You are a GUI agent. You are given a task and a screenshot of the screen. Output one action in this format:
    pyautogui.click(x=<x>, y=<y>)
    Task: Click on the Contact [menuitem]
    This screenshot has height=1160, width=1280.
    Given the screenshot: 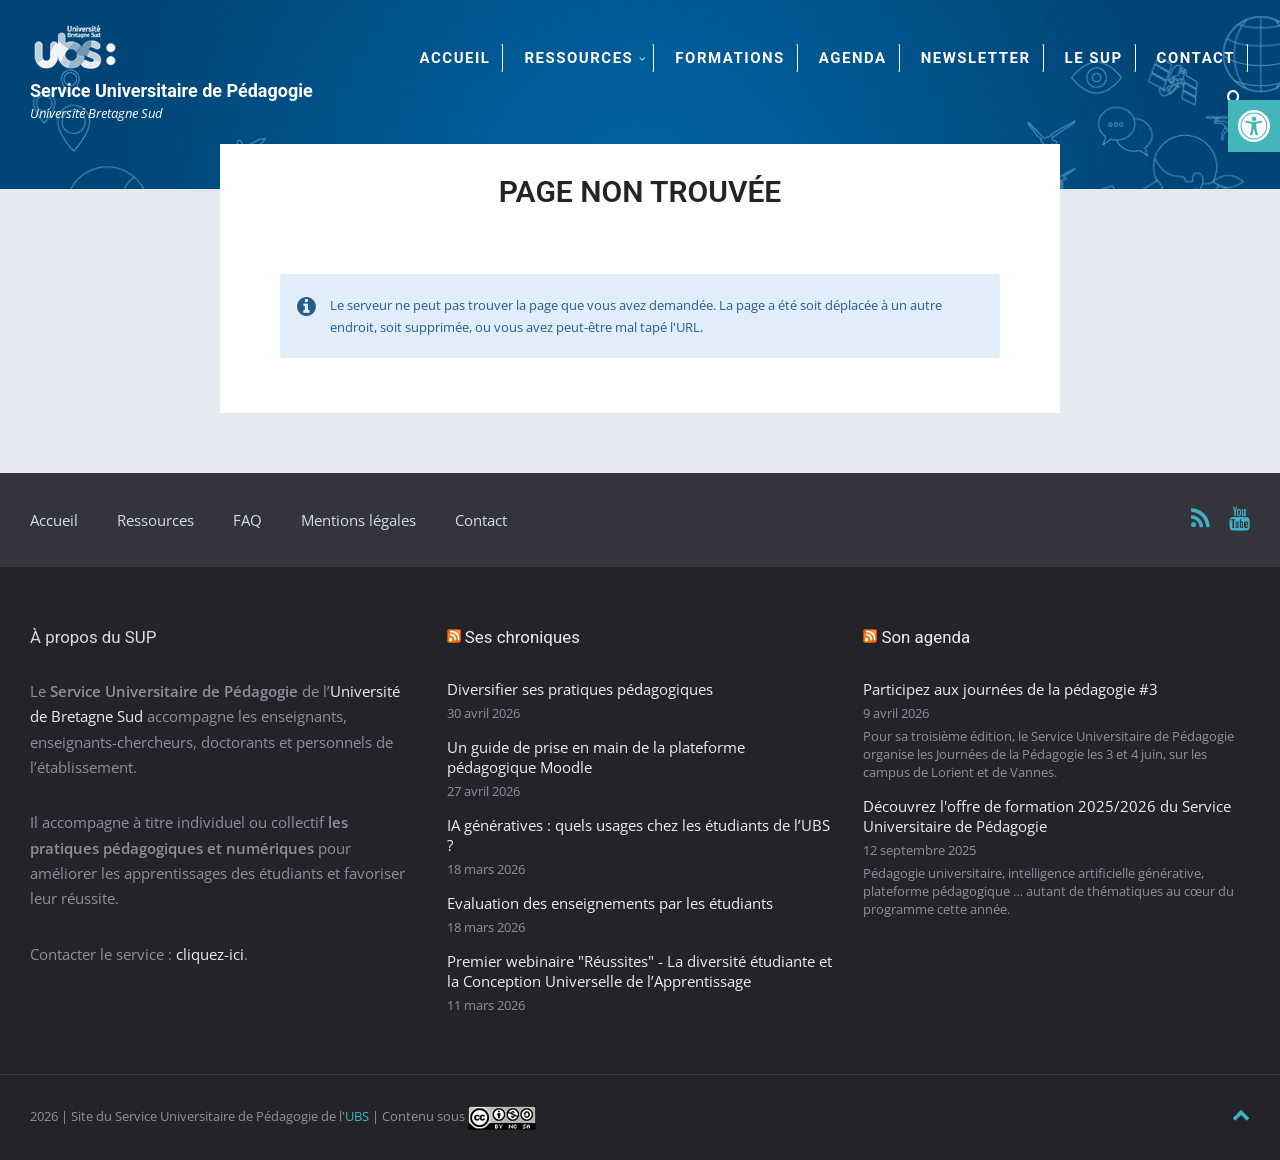 What is the action you would take?
    pyautogui.click(x=1196, y=58)
    